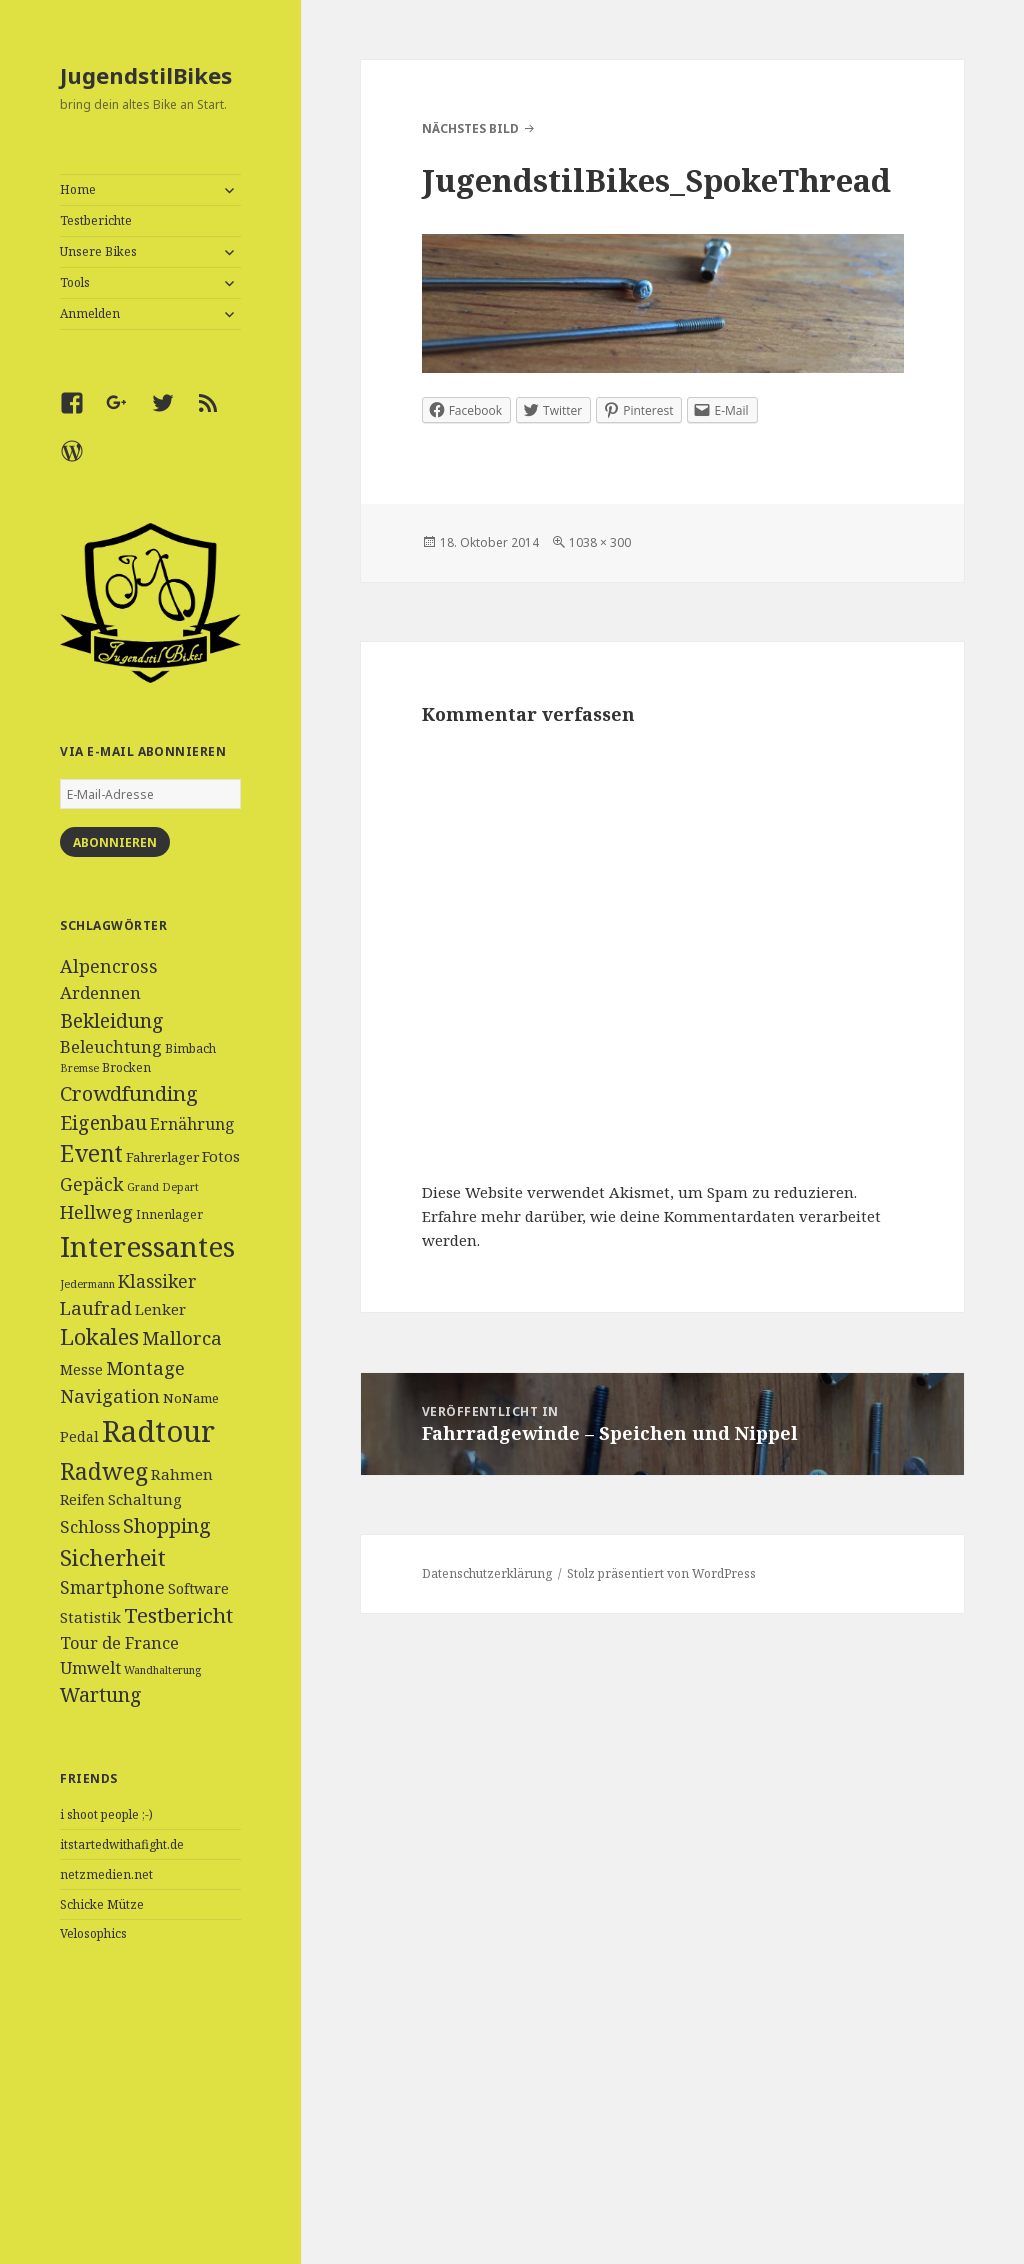  What do you see at coordinates (487, 1573) in the screenshot?
I see `Datenschutzerklärung` at bounding box center [487, 1573].